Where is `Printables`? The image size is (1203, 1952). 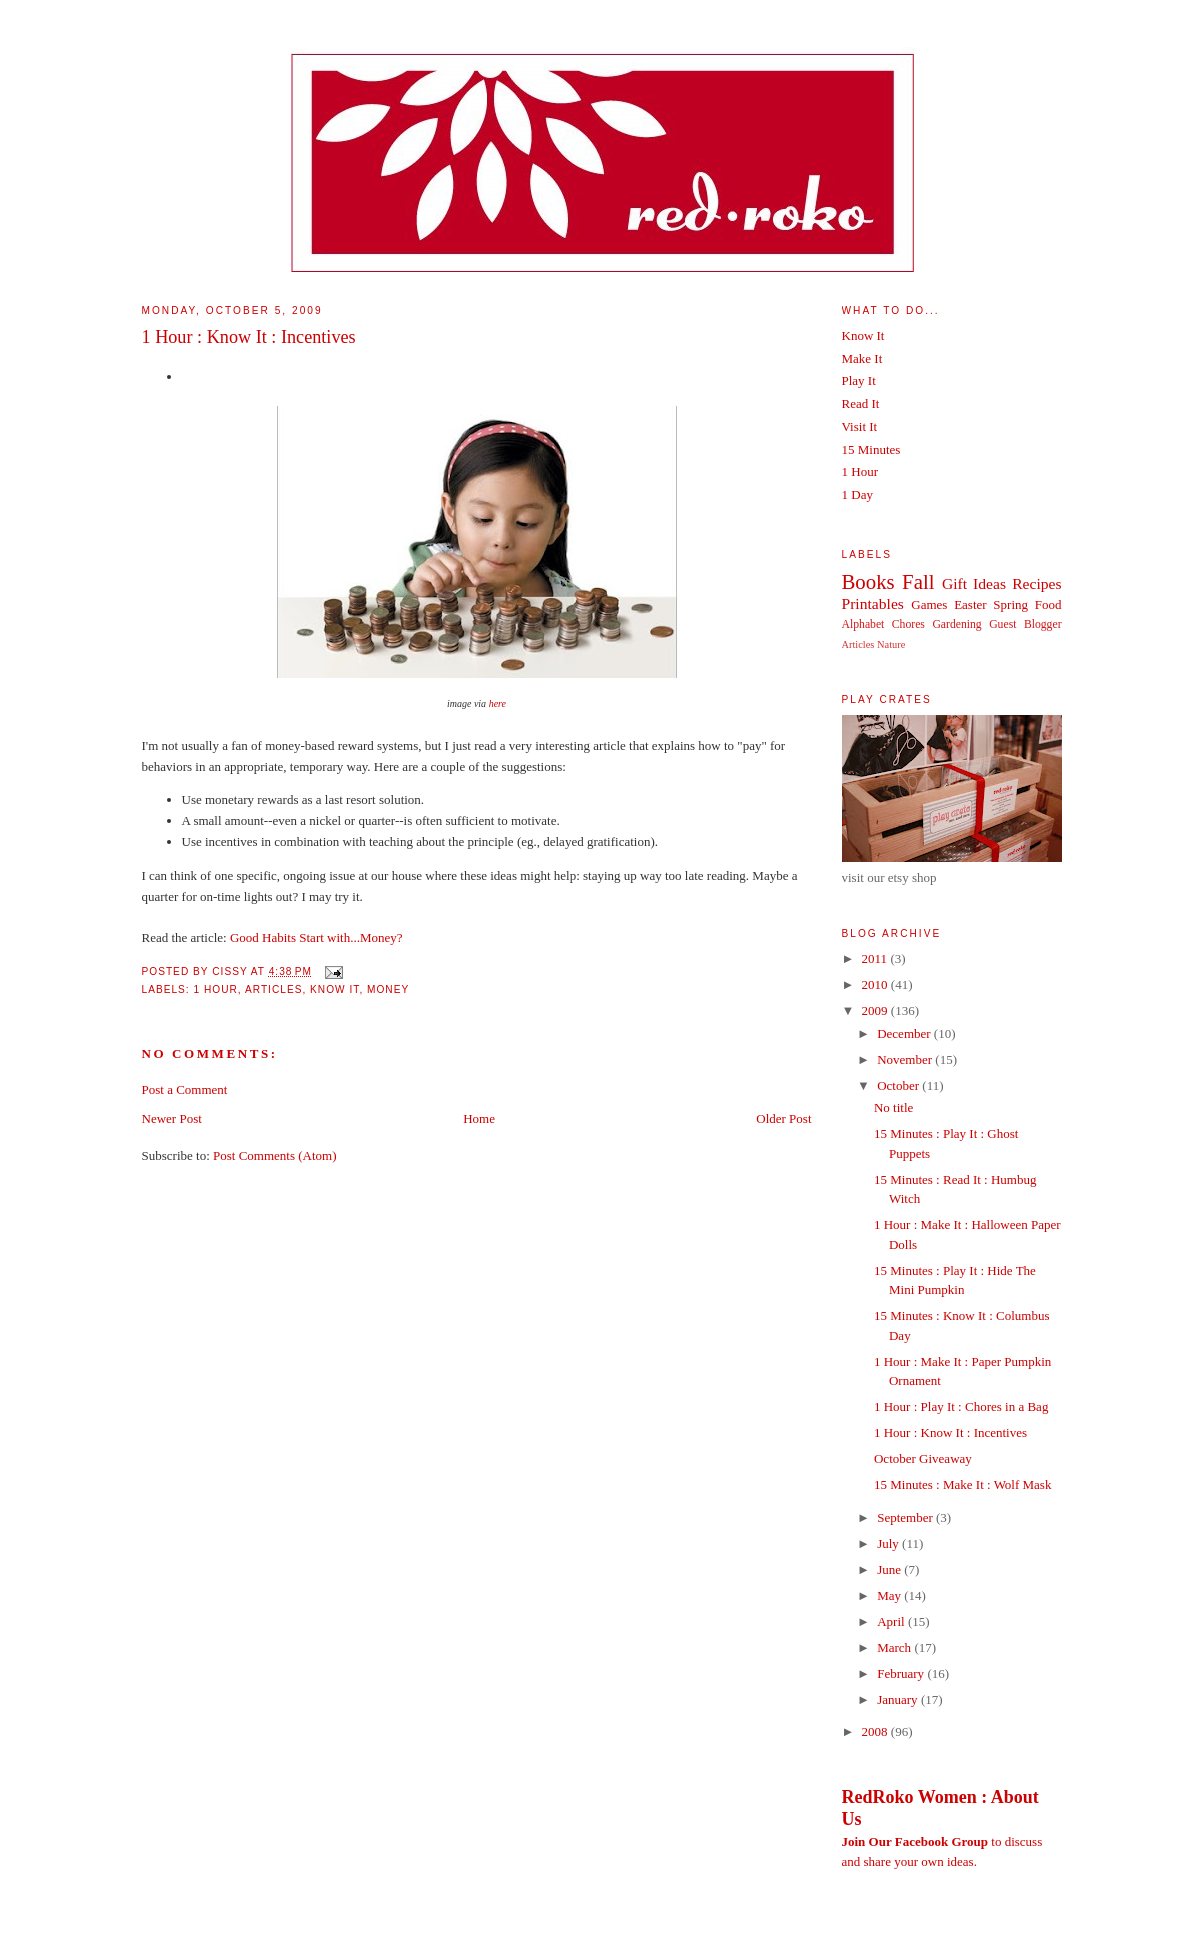 Printables is located at coordinates (873, 603).